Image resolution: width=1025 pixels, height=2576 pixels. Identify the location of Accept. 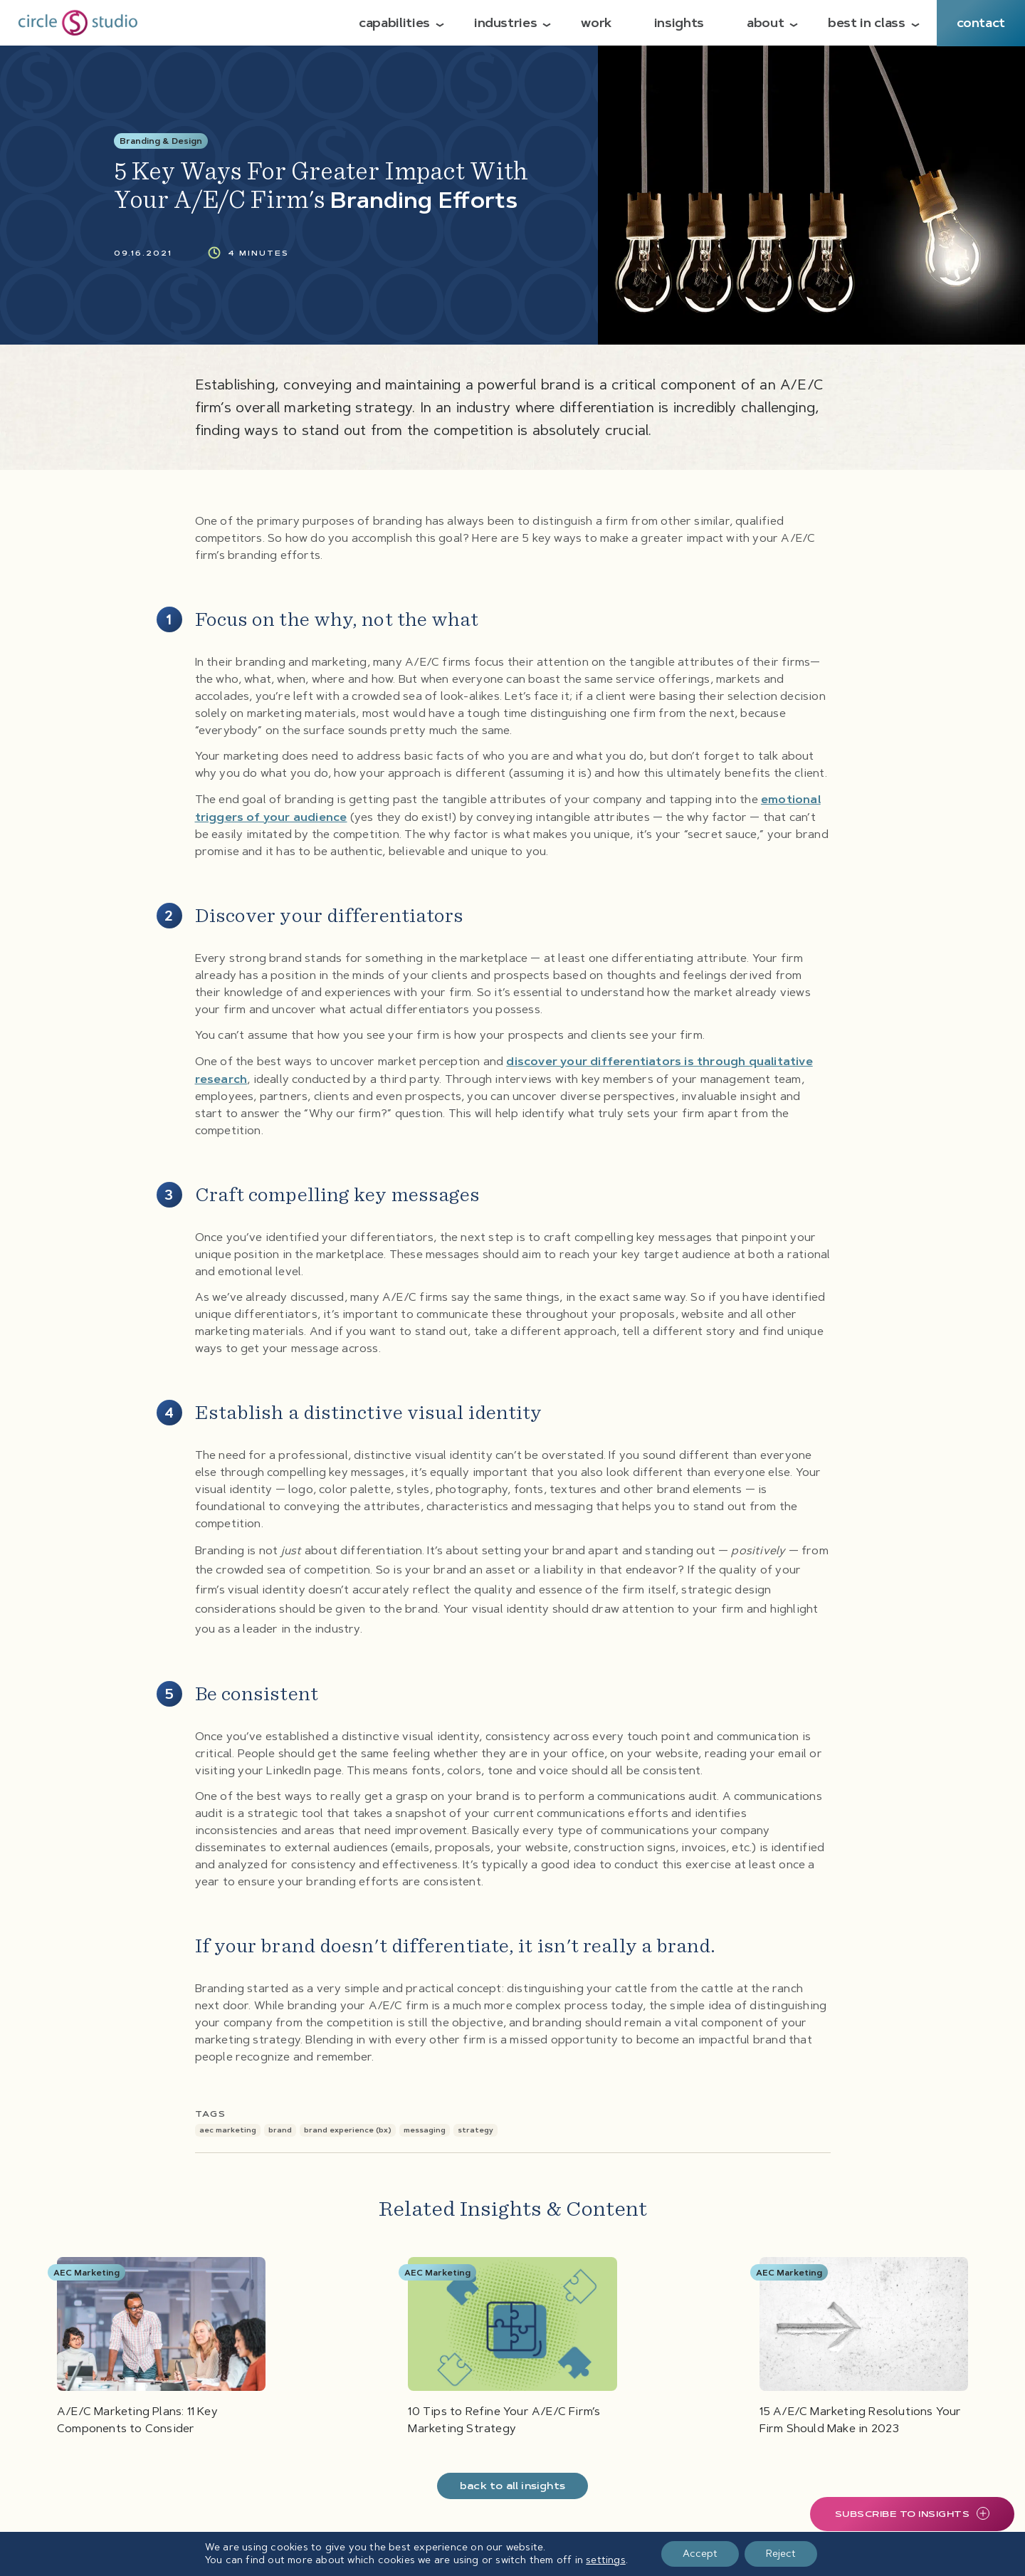
(700, 2554).